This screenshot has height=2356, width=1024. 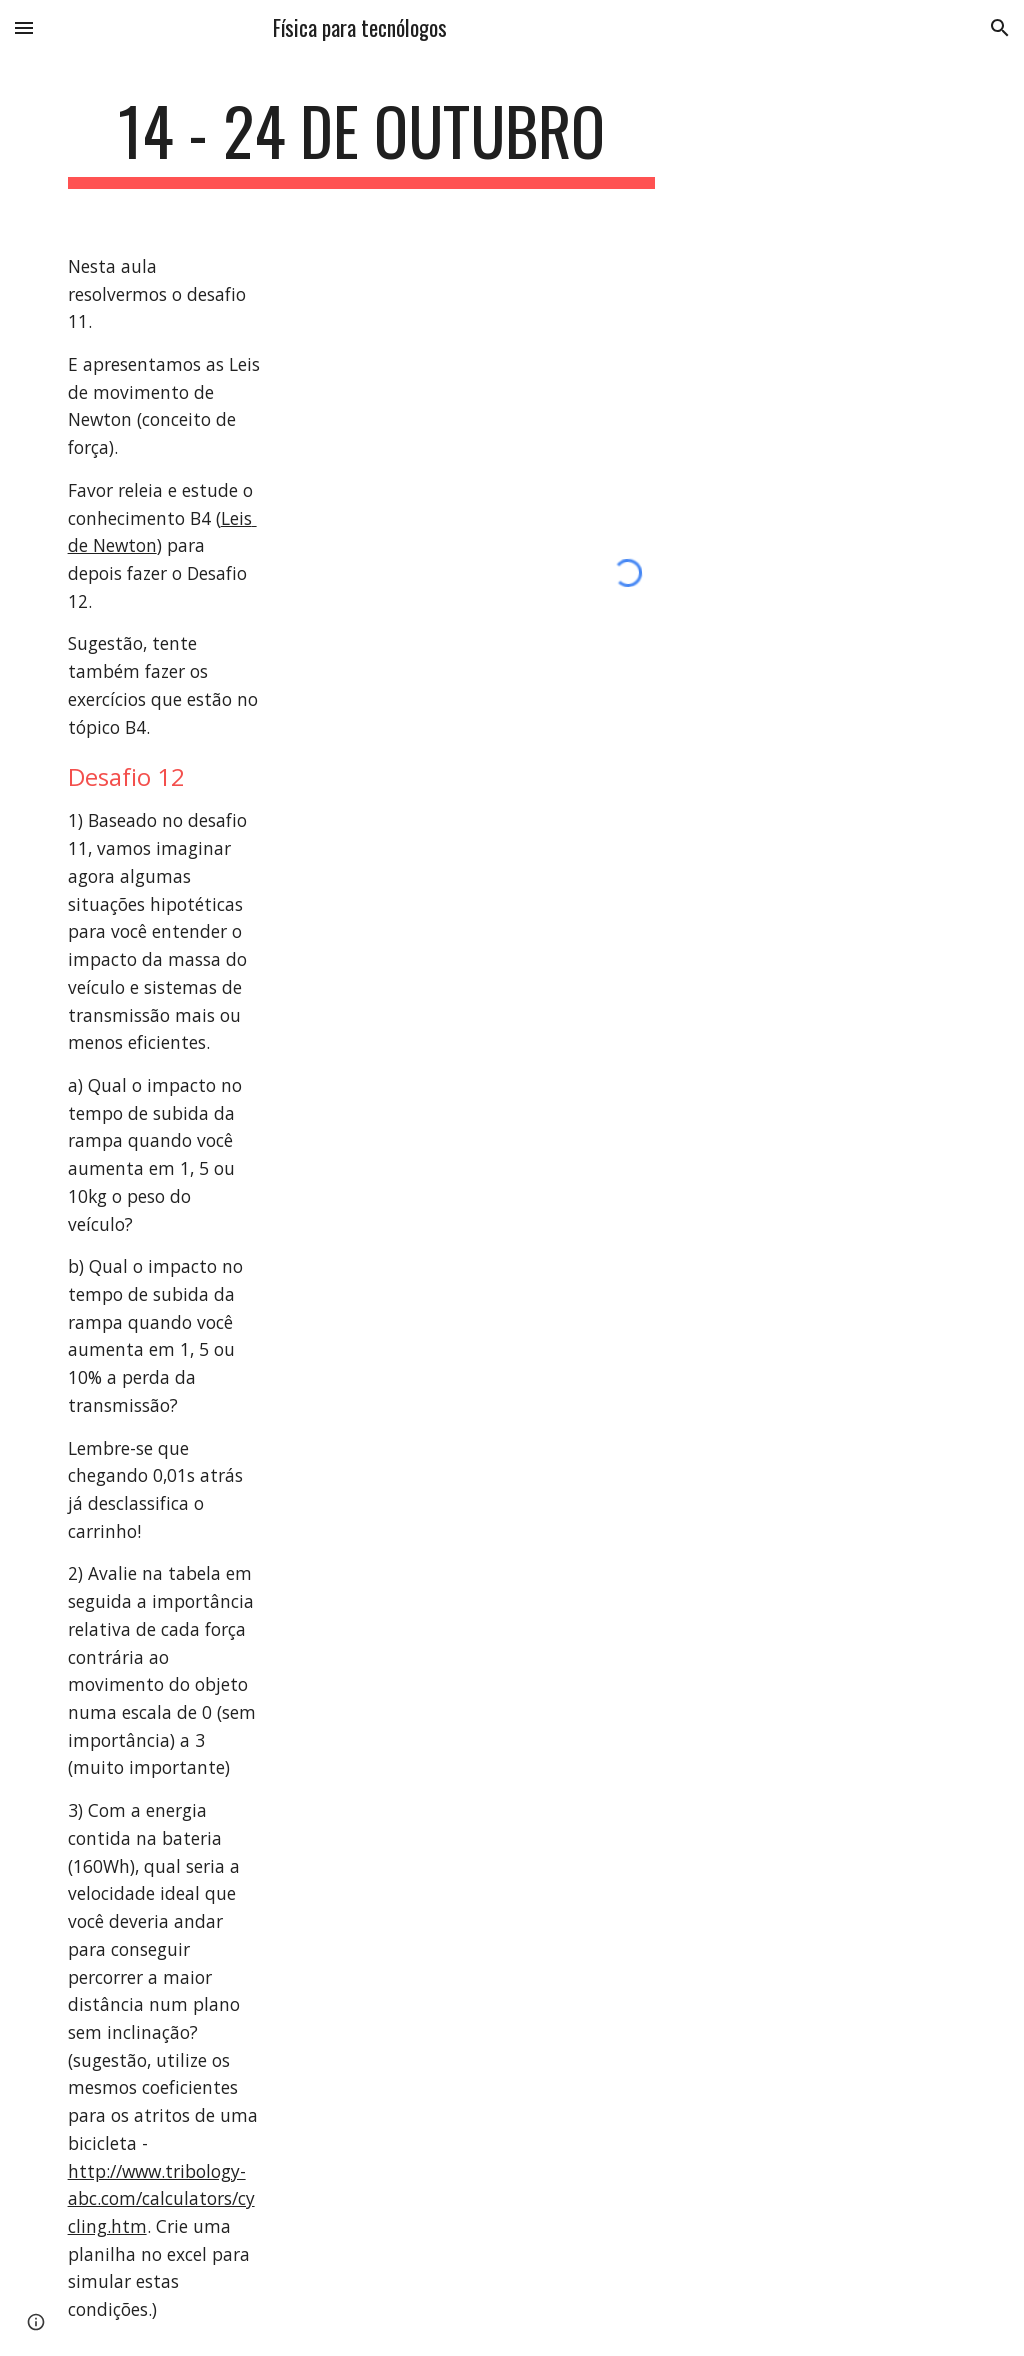 What do you see at coordinates (24, 27) in the screenshot?
I see `[button]` at bounding box center [24, 27].